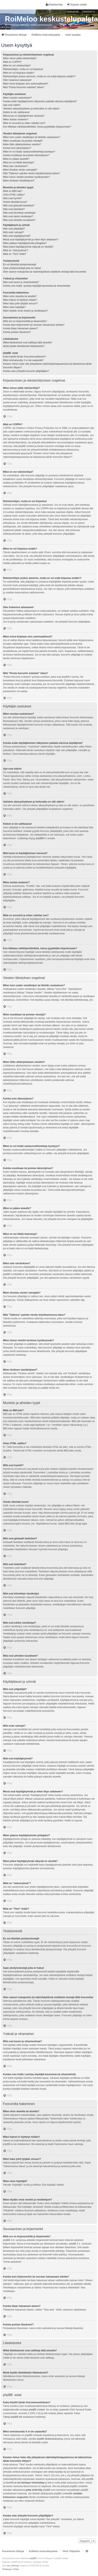  What do you see at coordinates (40, 101) in the screenshot?
I see `Kuinka estän käyttäjänimeni näkymisen paikalla olevissa käyttäjissä?` at bounding box center [40, 101].